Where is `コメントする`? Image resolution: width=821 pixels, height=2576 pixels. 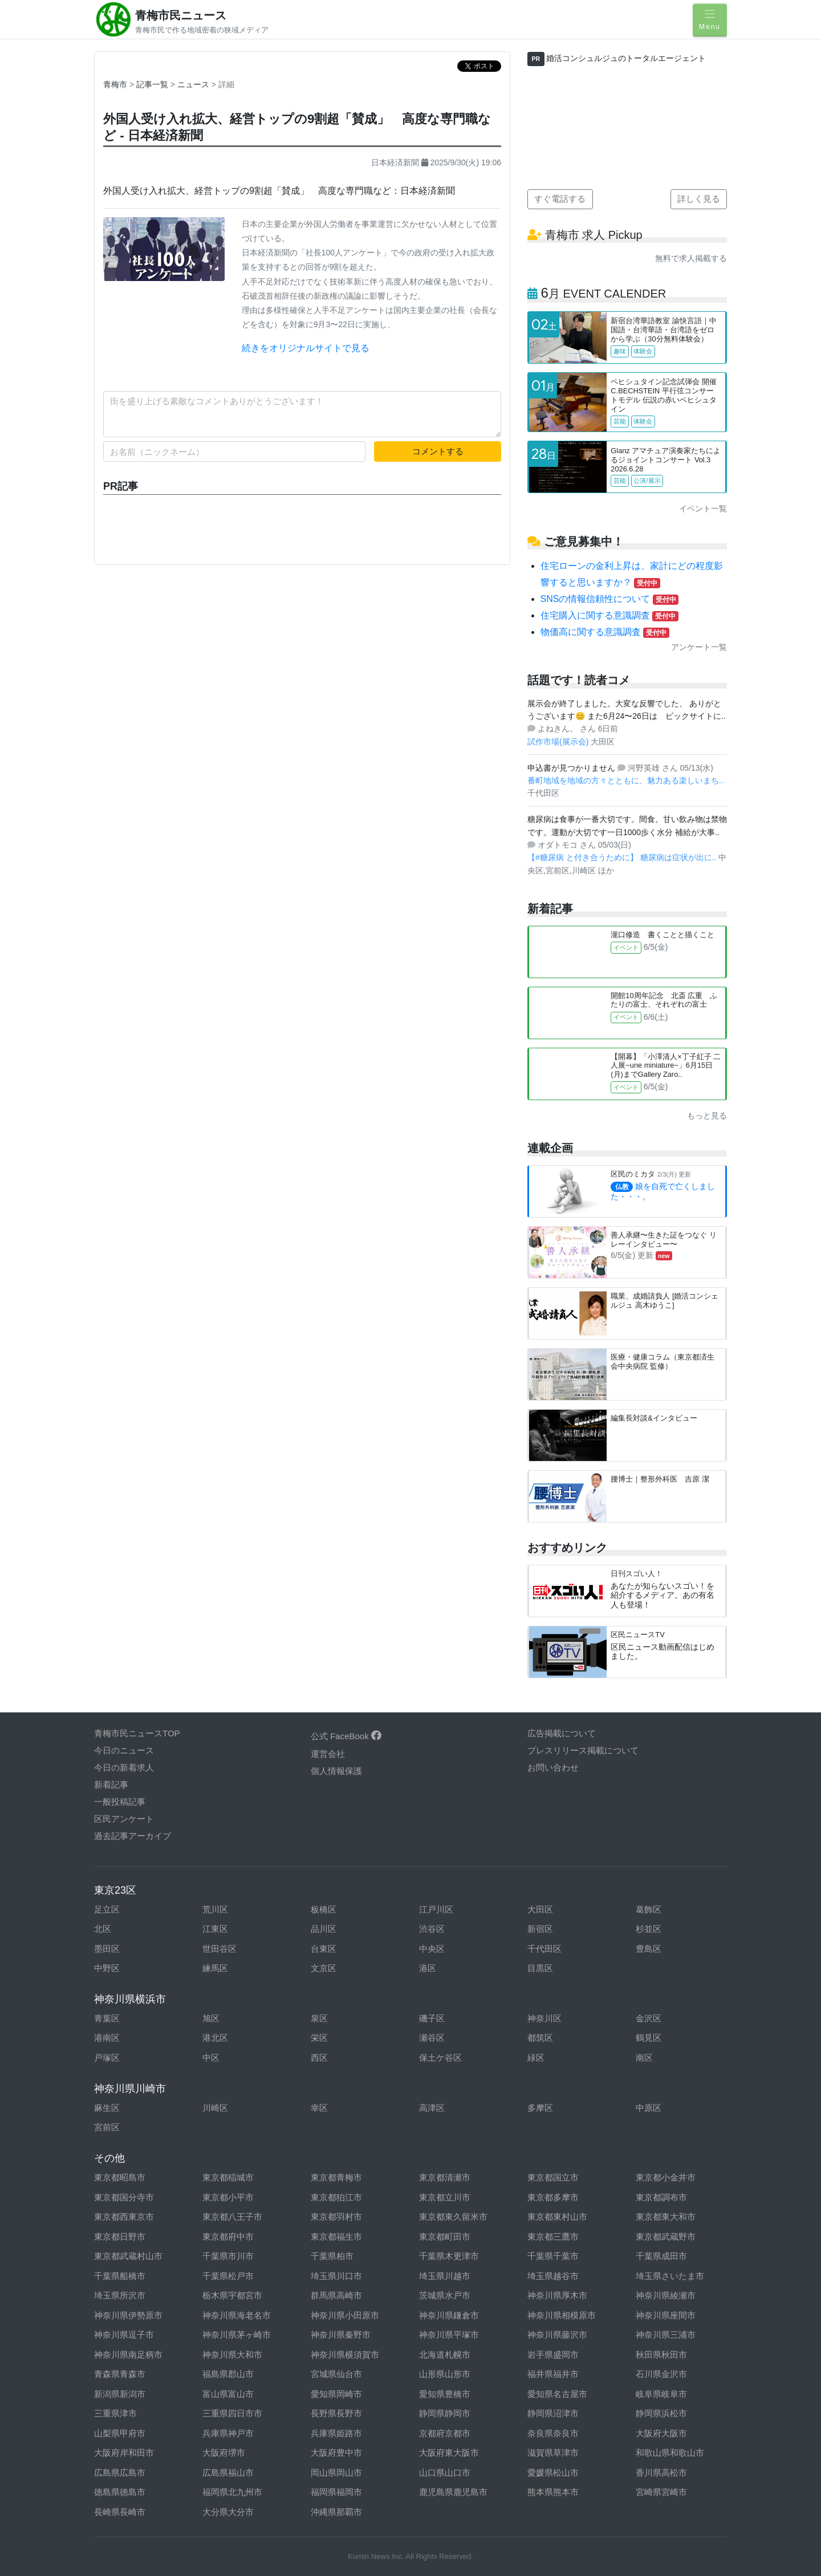
コメントする is located at coordinates (438, 451).